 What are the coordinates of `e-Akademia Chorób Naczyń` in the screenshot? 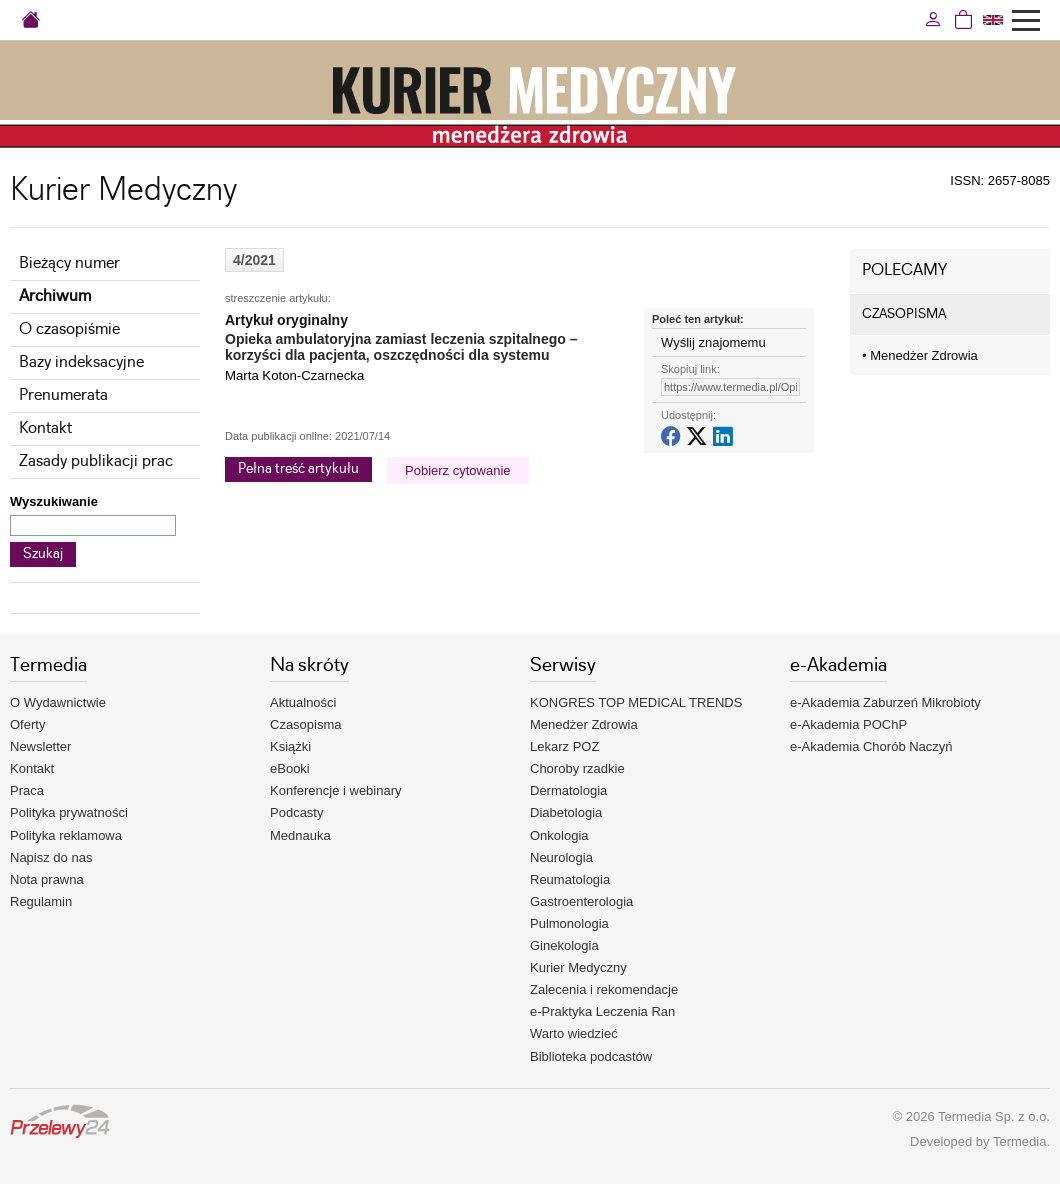 It's located at (871, 746).